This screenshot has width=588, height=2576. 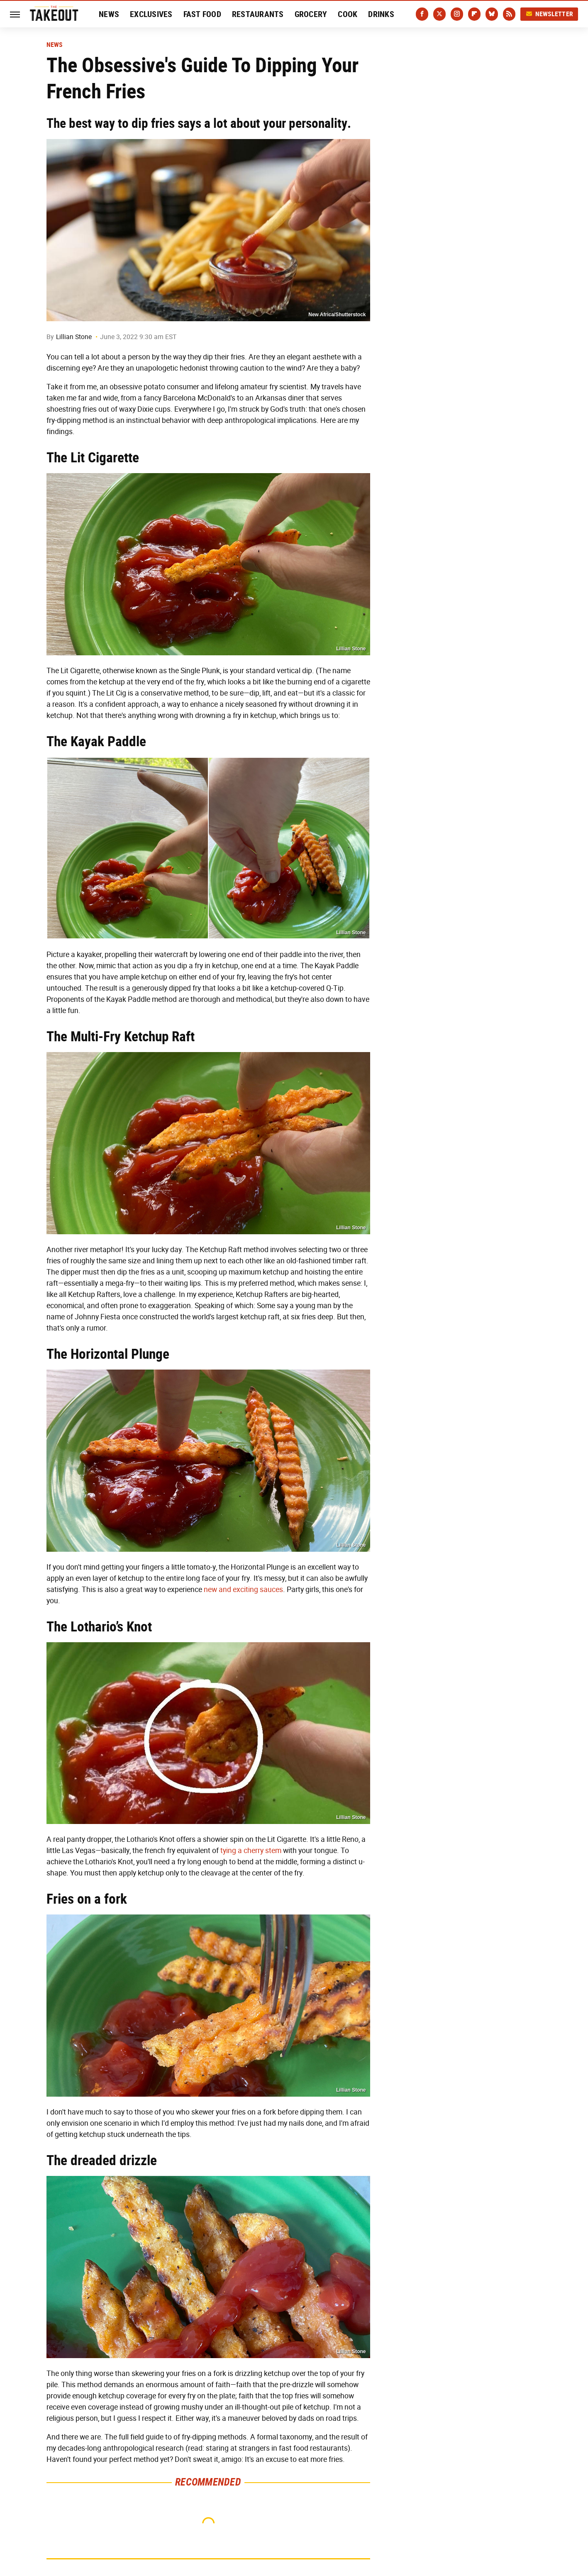 I want to click on Grocery, so click(x=311, y=14).